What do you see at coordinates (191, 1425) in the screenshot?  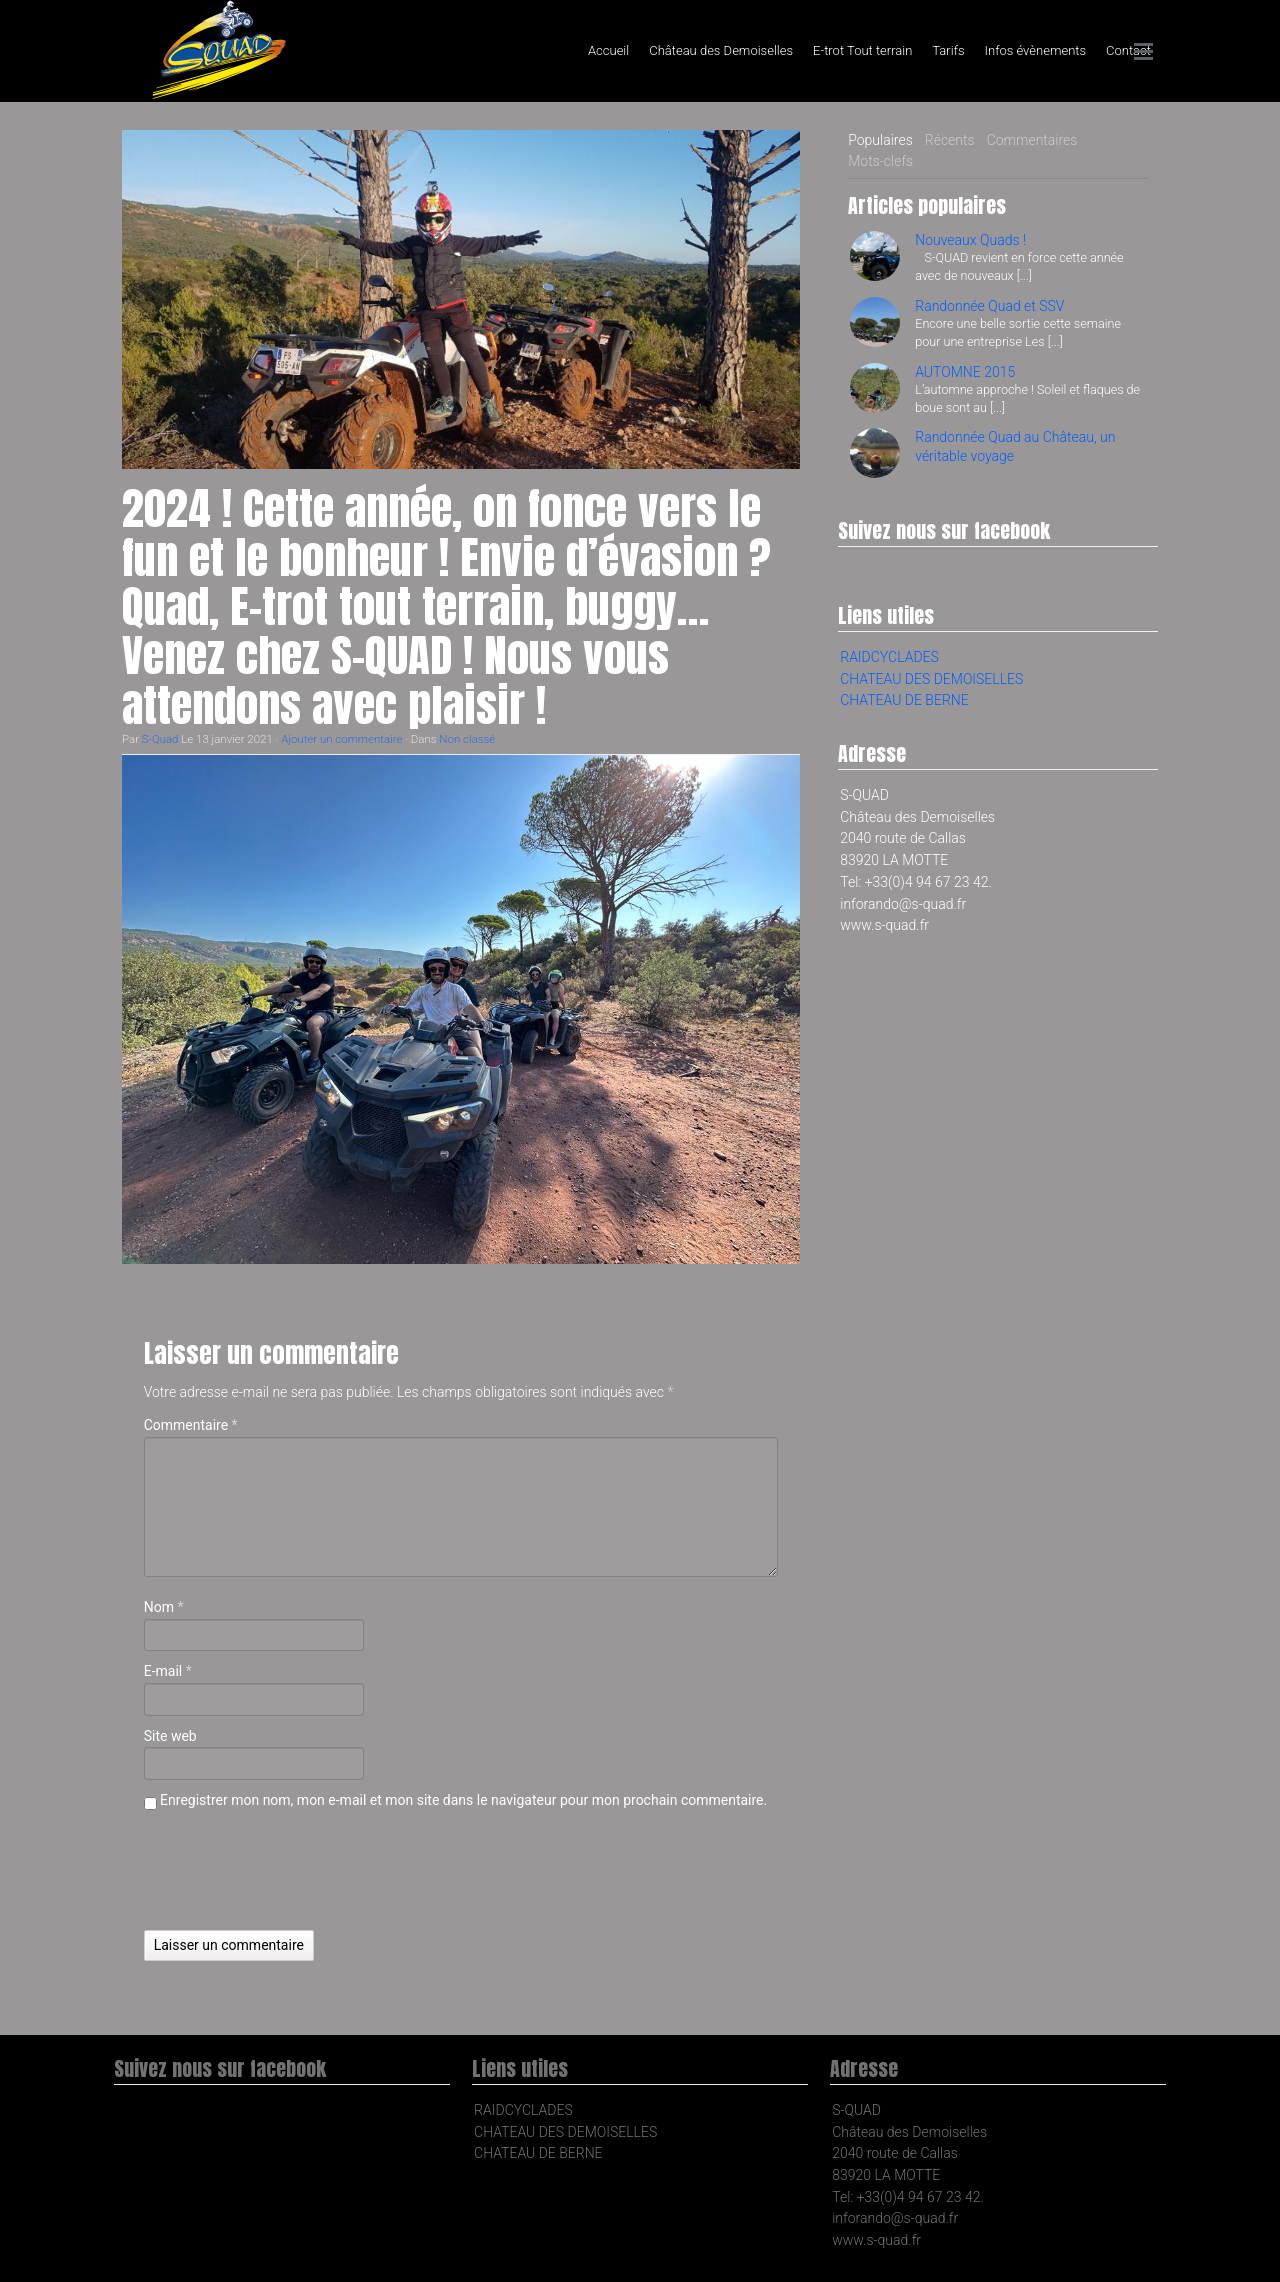 I see `Commentaire` at bounding box center [191, 1425].